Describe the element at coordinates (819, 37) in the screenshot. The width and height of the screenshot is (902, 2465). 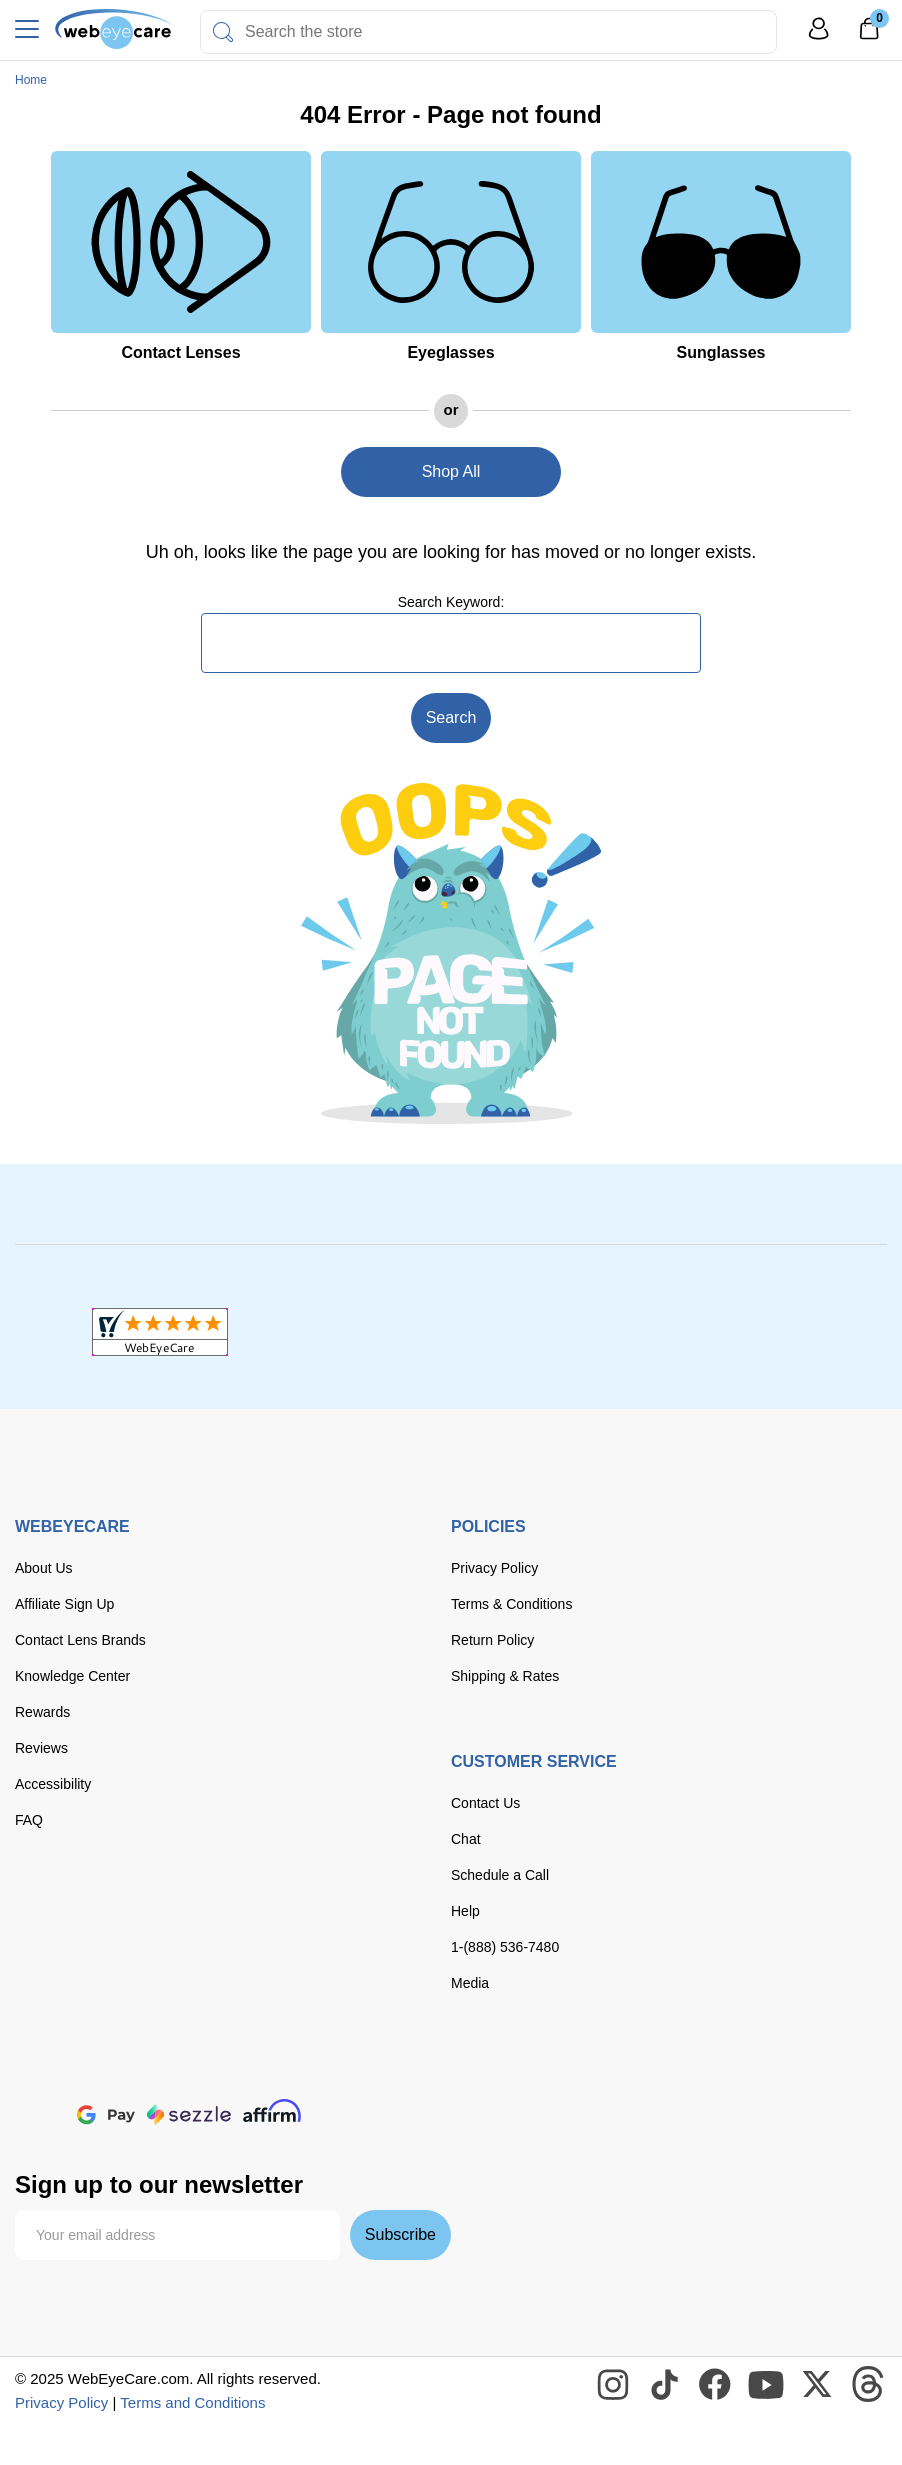
I see `[My Profile]` at that location.